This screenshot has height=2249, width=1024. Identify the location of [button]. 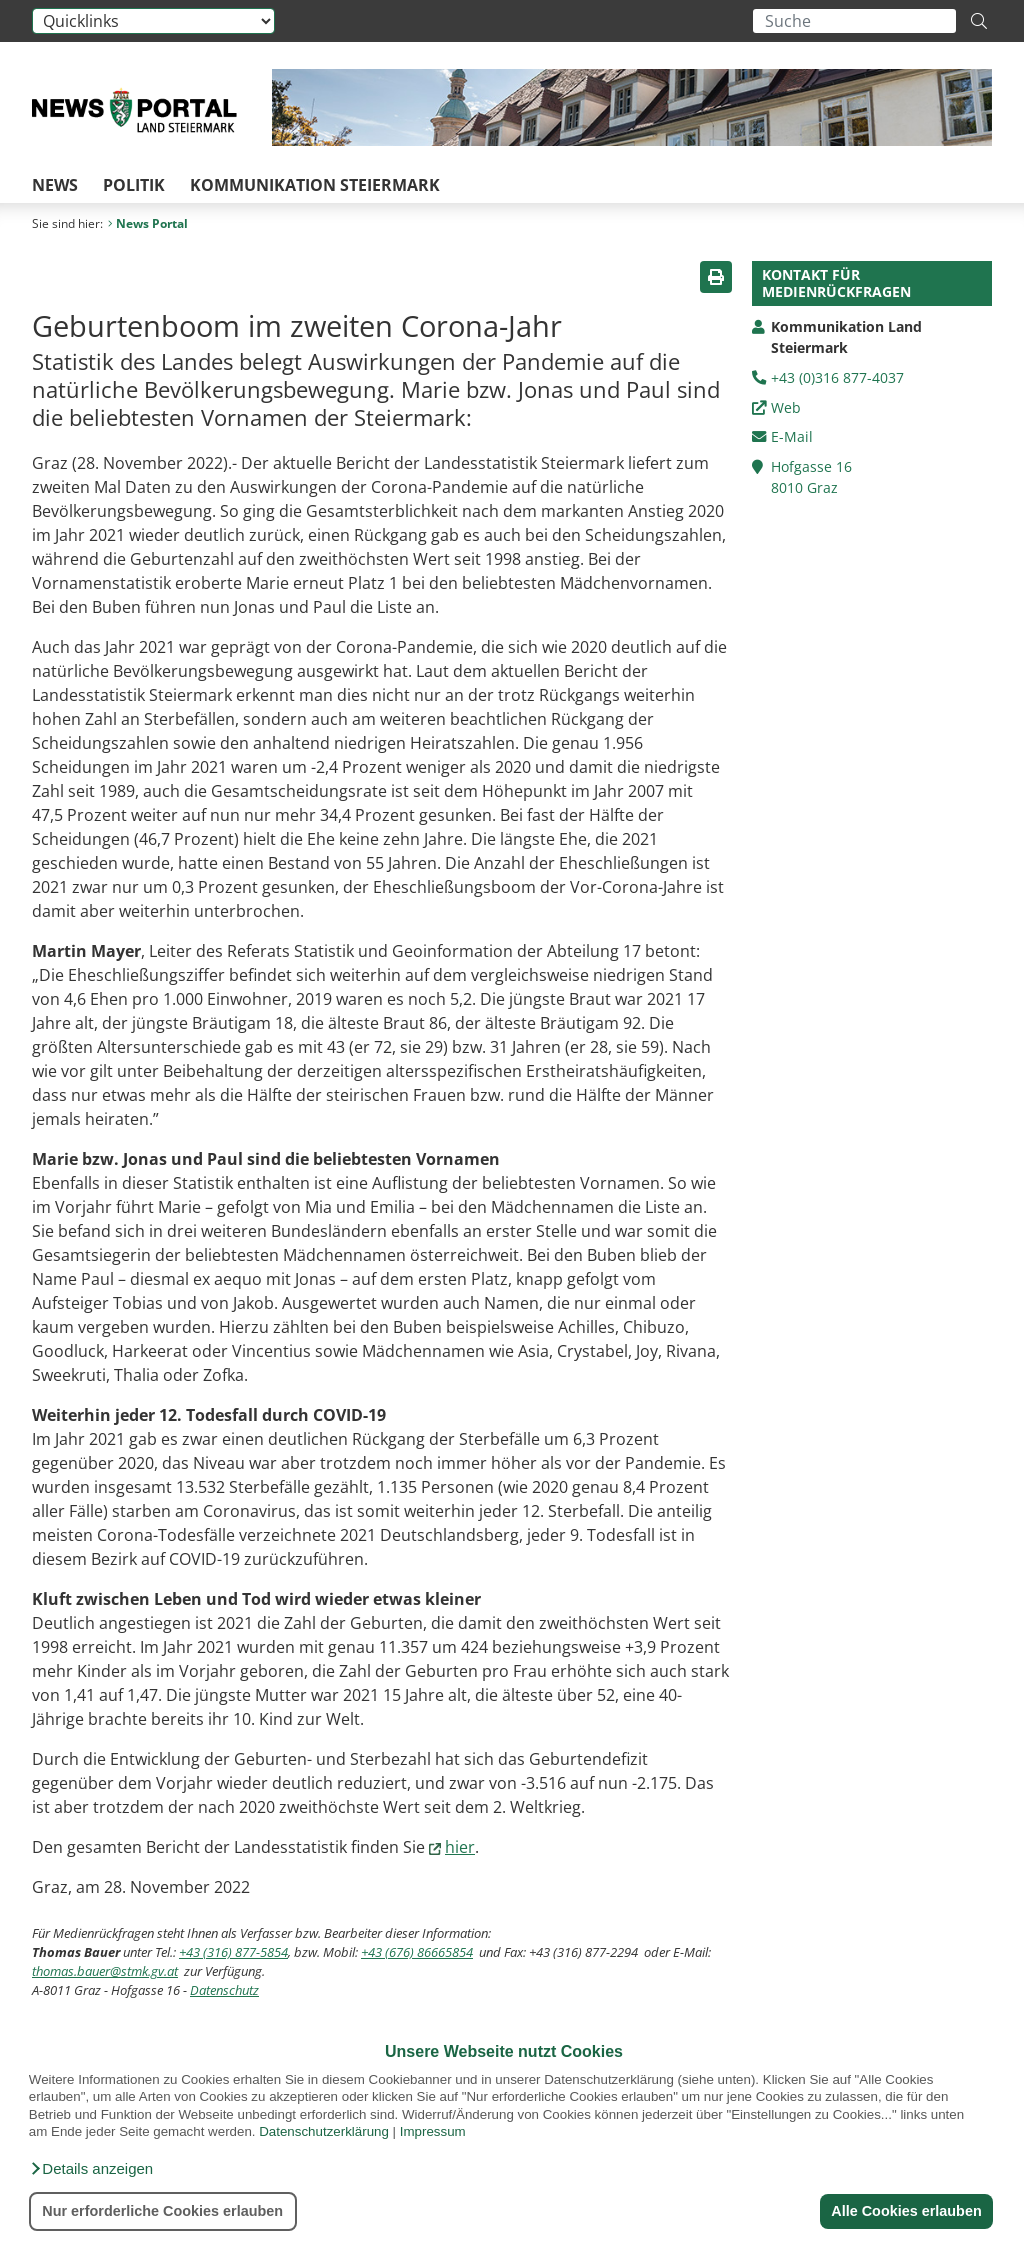
(91, 2169).